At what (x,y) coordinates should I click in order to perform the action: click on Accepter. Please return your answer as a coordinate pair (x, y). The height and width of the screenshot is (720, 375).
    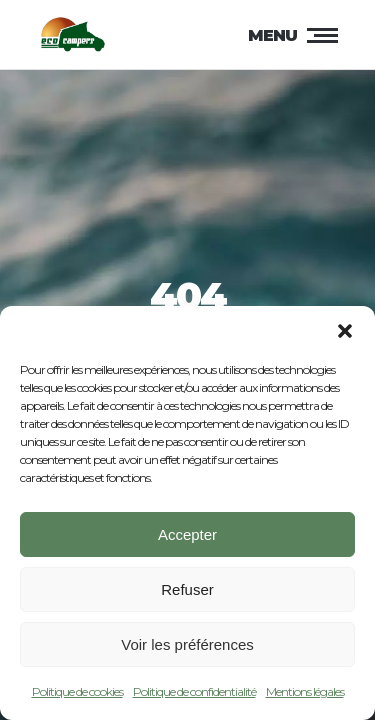
    Looking at the image, I should click on (187, 538).